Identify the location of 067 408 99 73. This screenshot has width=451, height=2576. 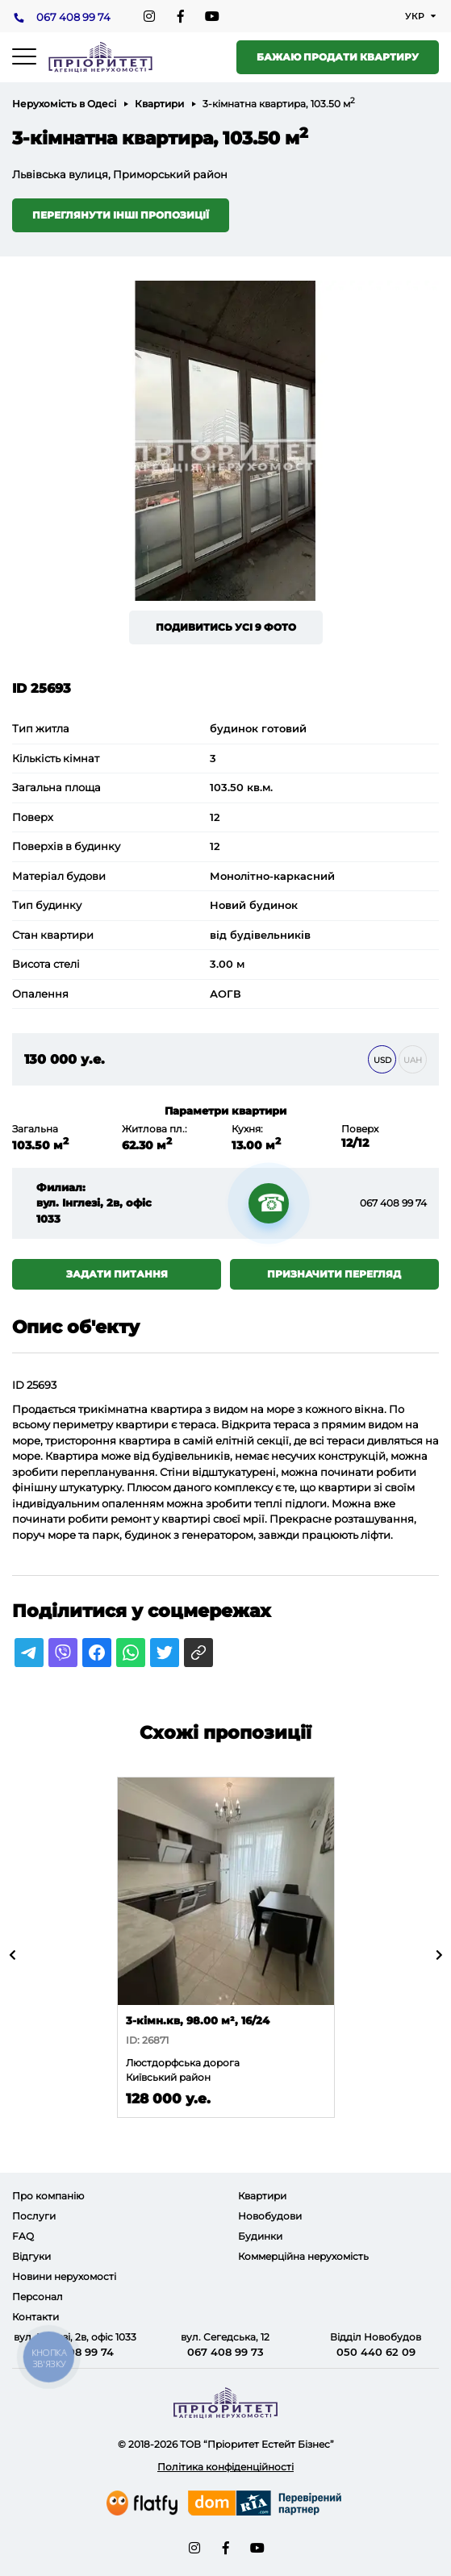
(225, 2351).